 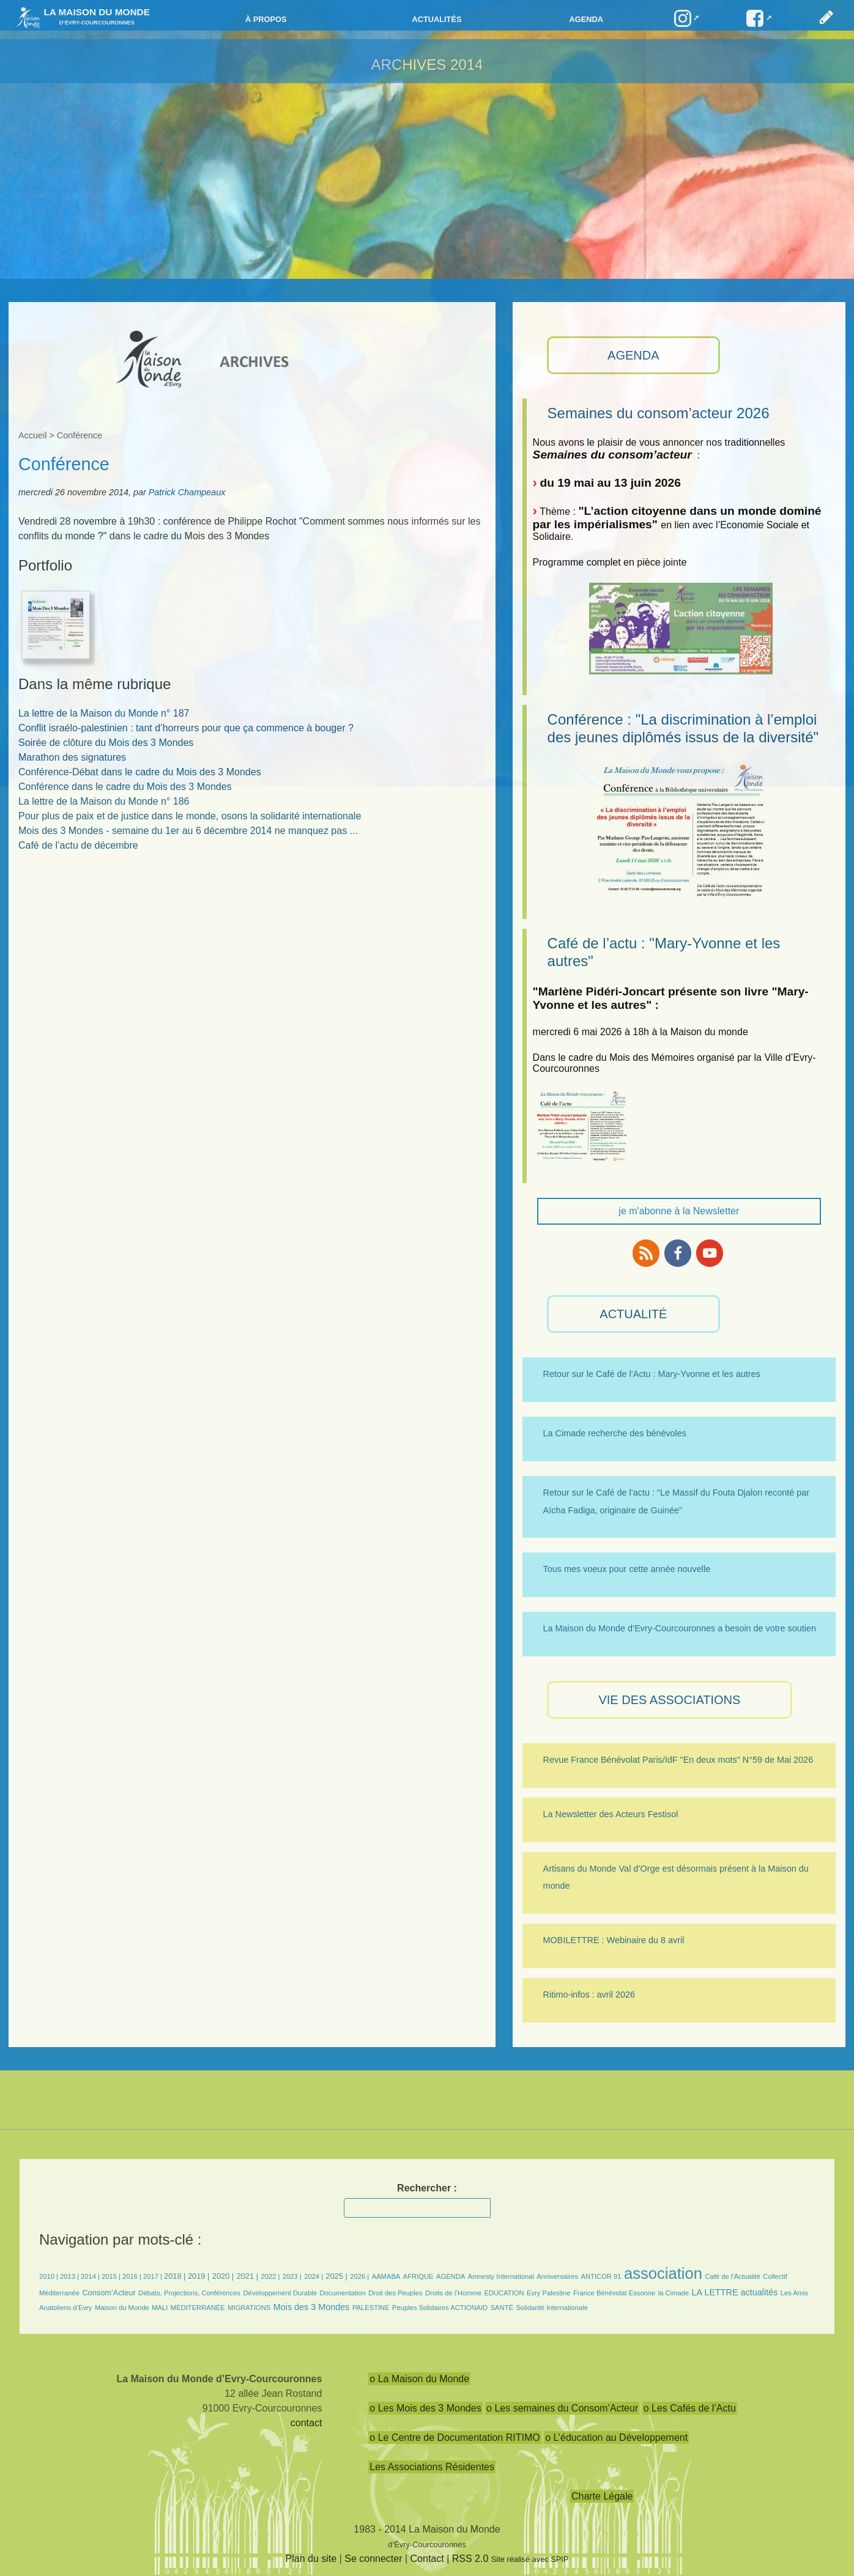 What do you see at coordinates (549, 2293) in the screenshot?
I see `Evry Palestine` at bounding box center [549, 2293].